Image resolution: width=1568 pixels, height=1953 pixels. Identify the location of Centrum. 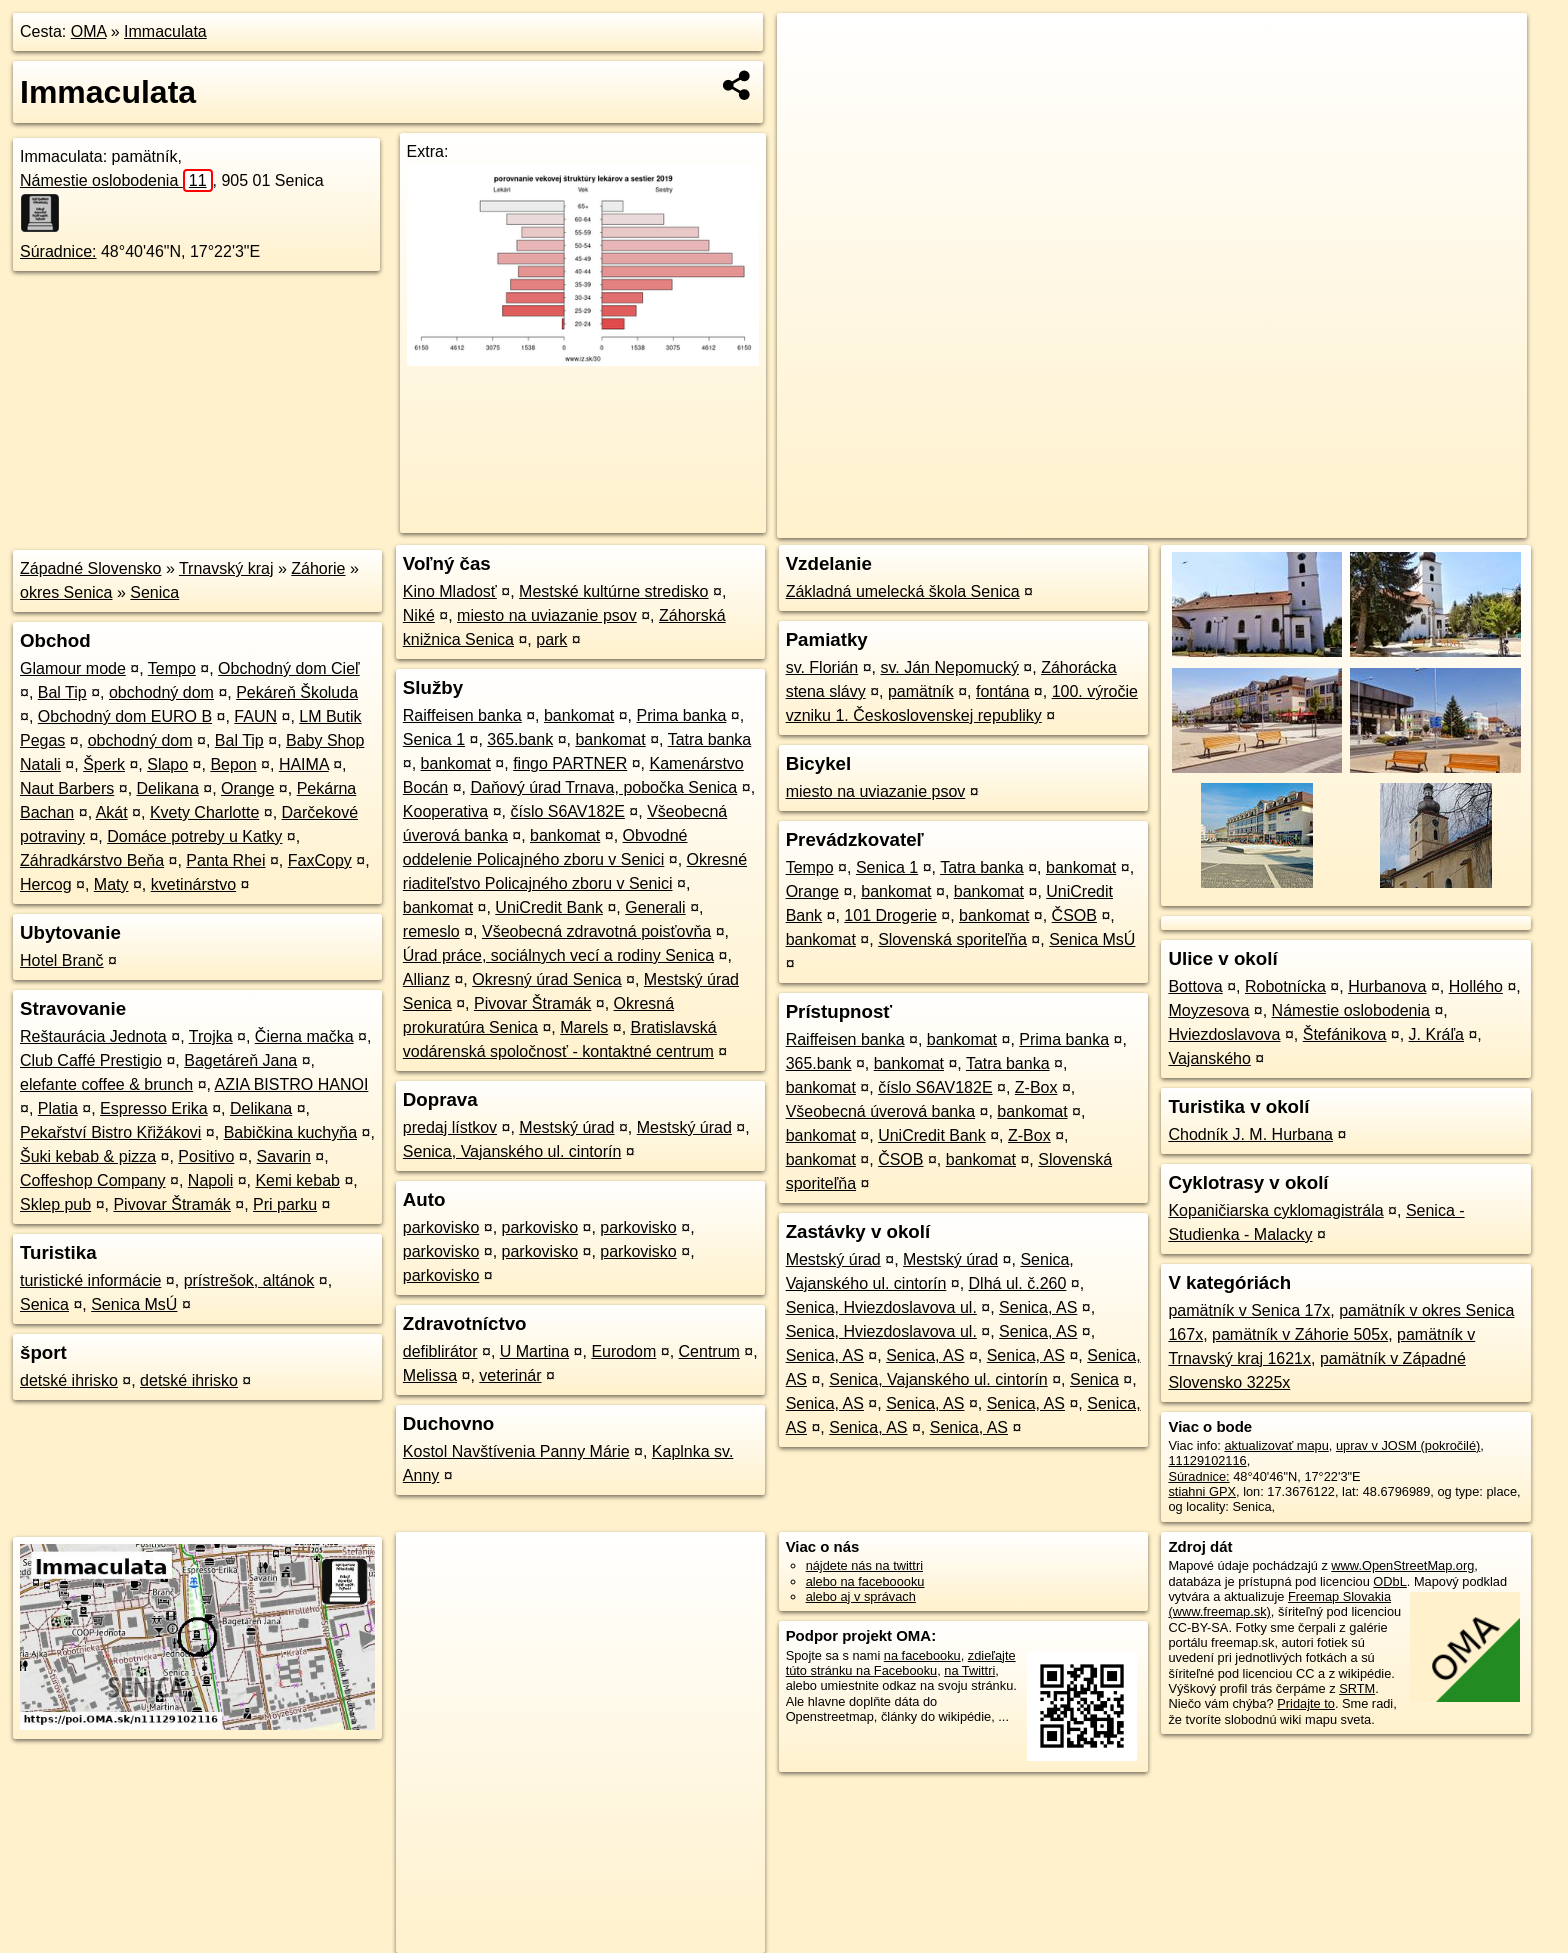
(709, 1351).